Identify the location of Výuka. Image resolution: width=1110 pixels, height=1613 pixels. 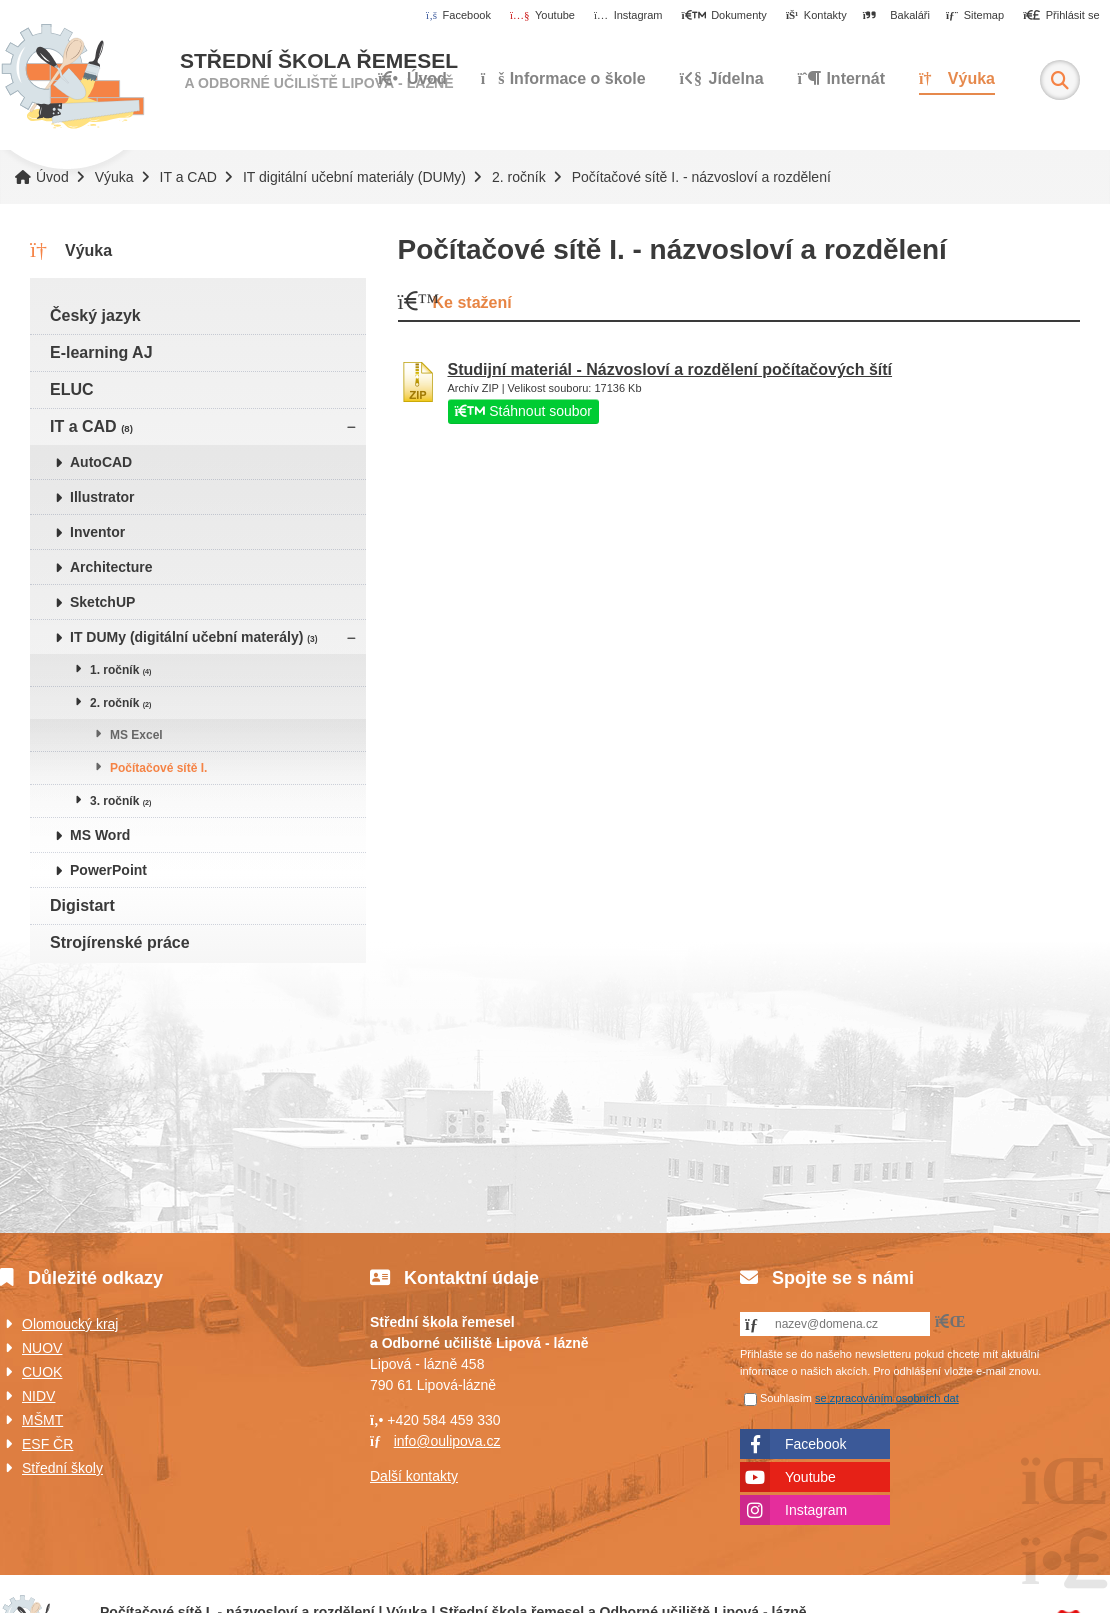
(957, 78).